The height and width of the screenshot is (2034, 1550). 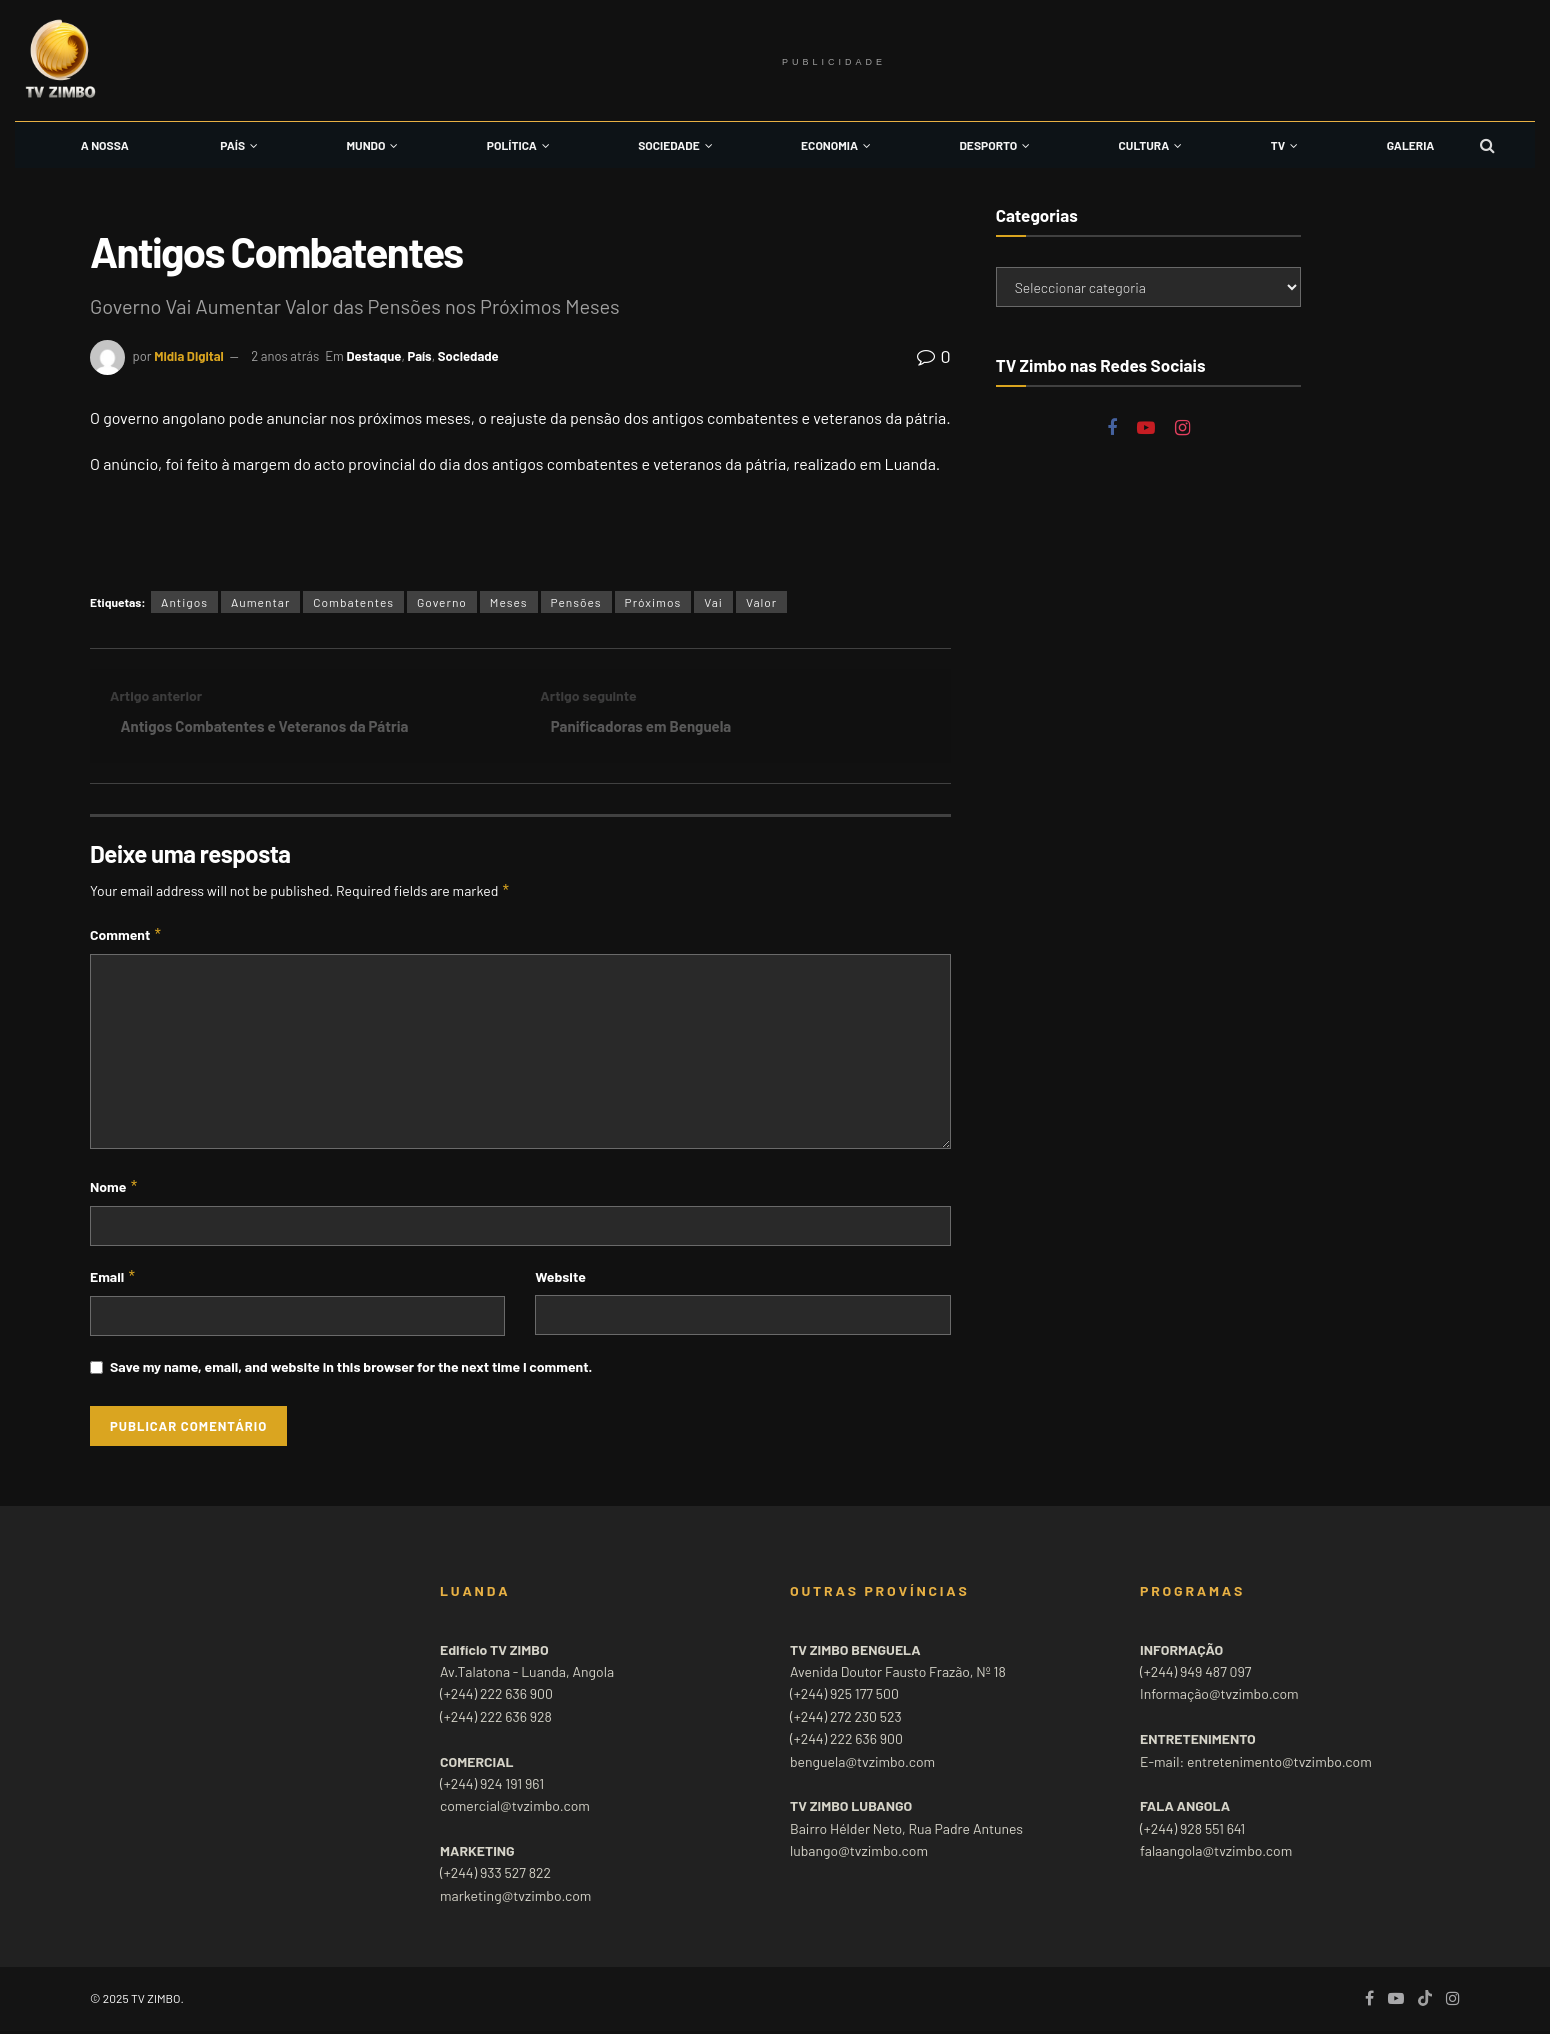 What do you see at coordinates (285, 356) in the screenshot?
I see `2 anos atrás` at bounding box center [285, 356].